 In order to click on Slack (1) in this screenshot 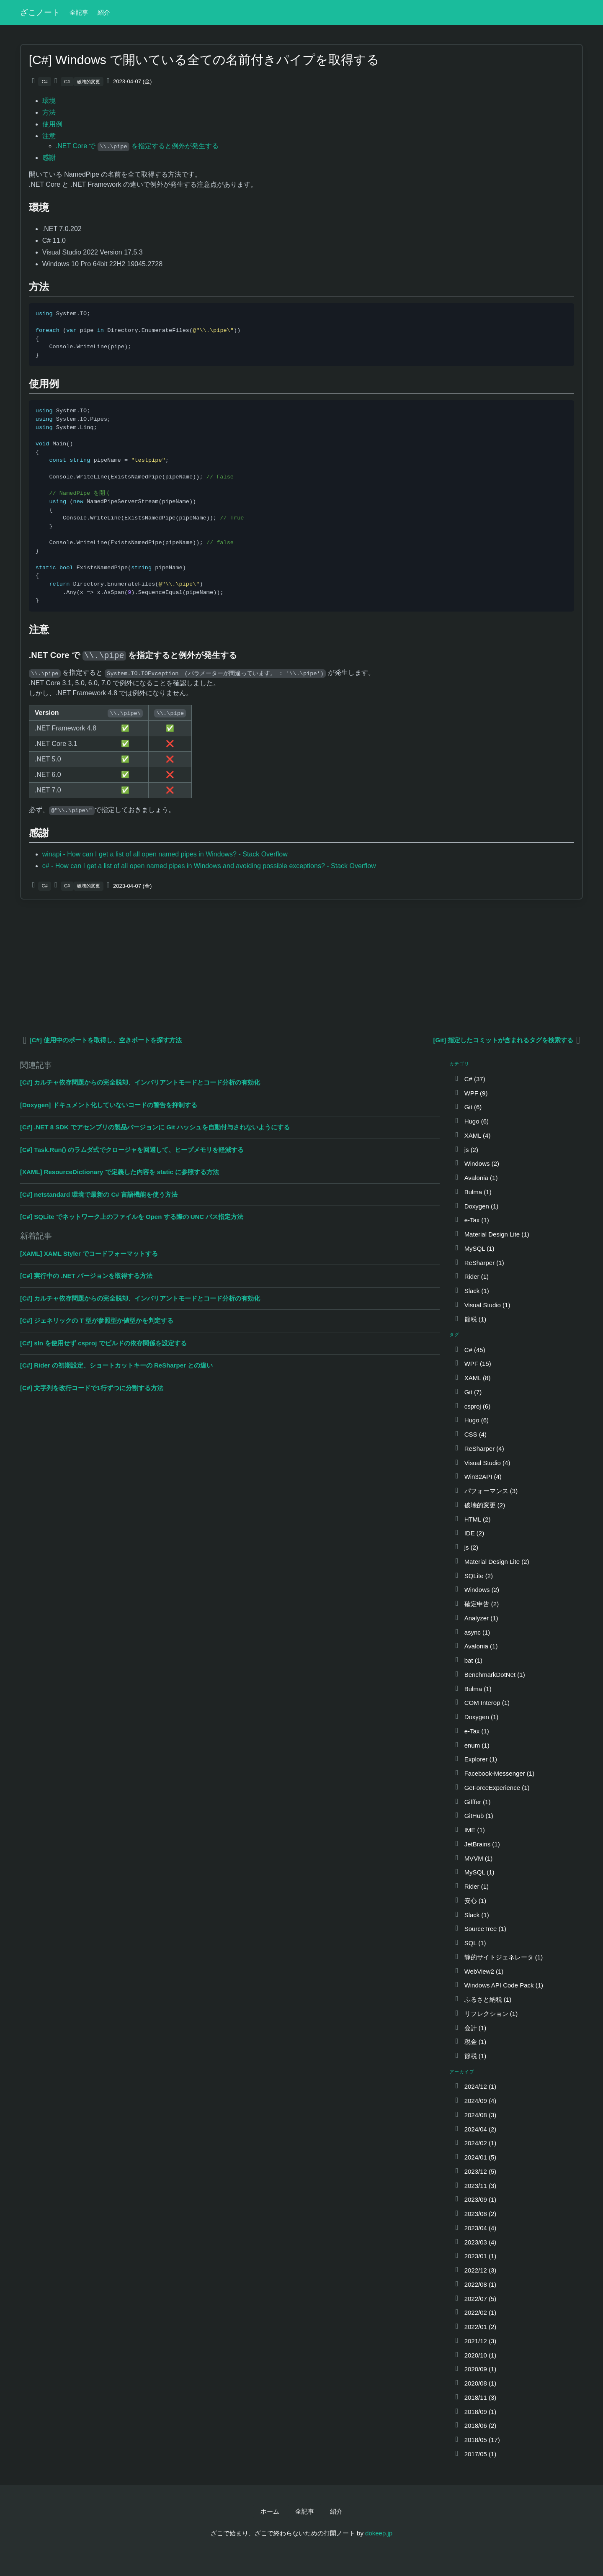, I will do `click(471, 1290)`.